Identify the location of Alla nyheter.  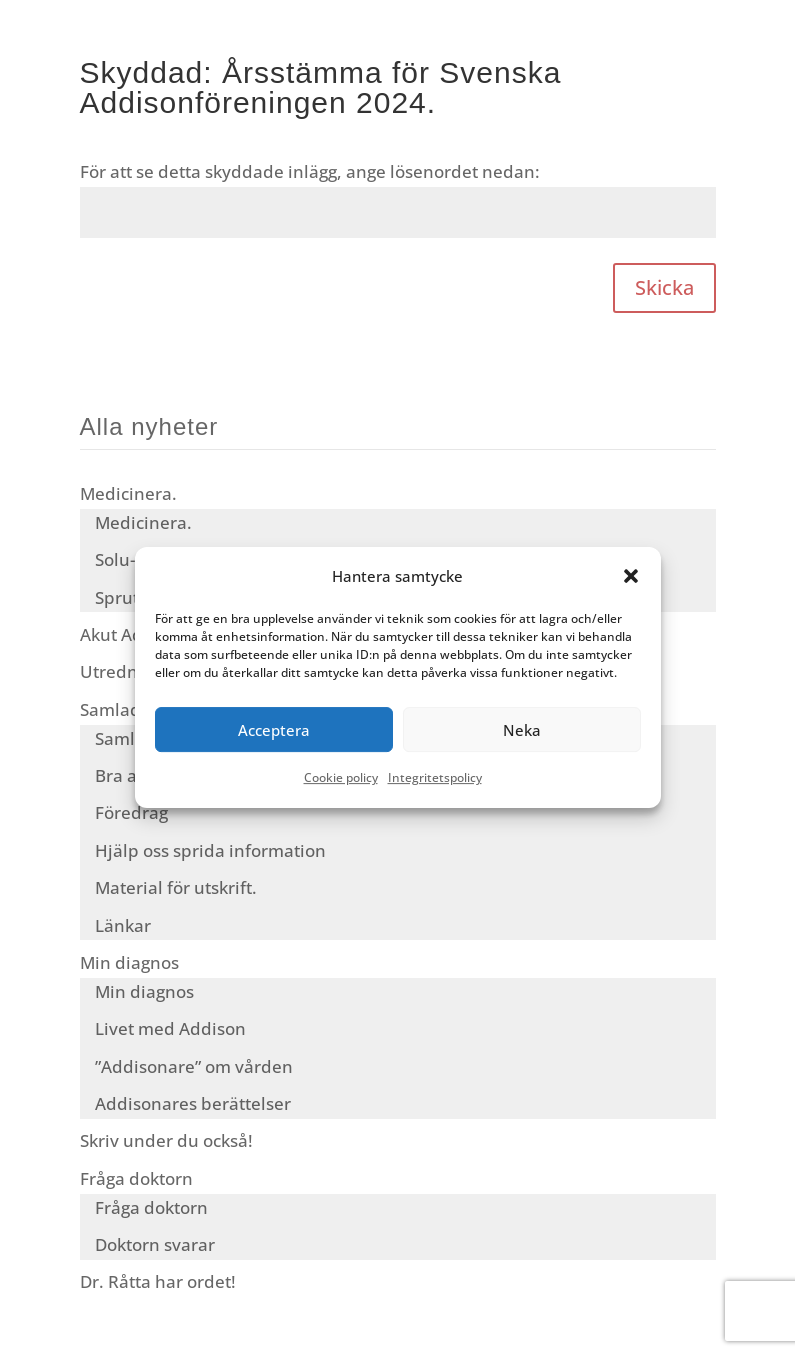
(149, 426).